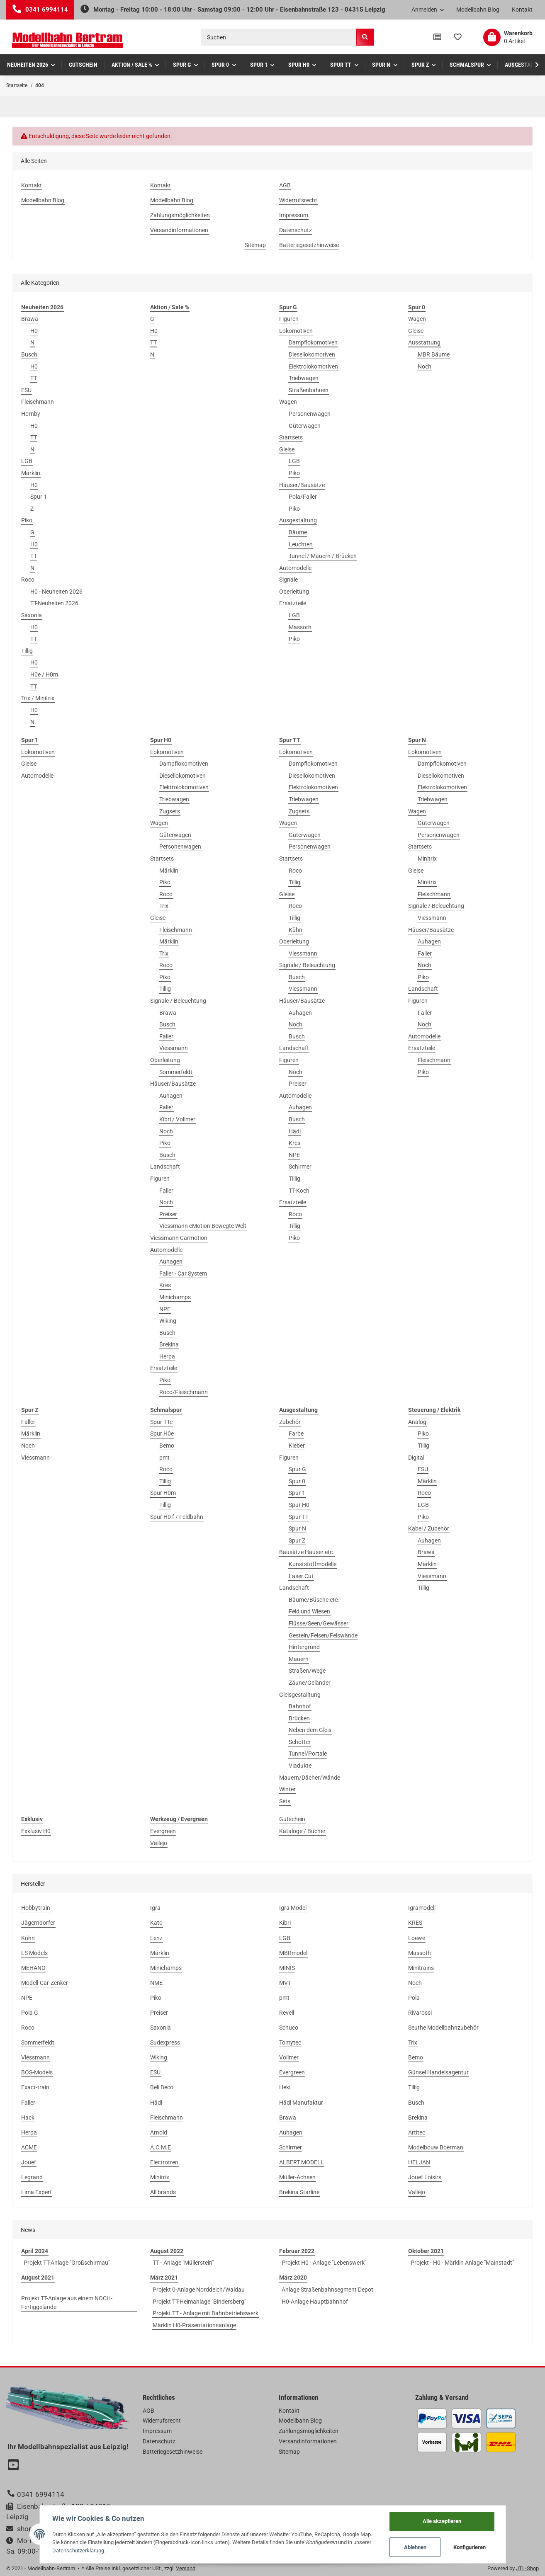 This screenshot has height=2576, width=545. What do you see at coordinates (301, 544) in the screenshot?
I see `Leuchten` at bounding box center [301, 544].